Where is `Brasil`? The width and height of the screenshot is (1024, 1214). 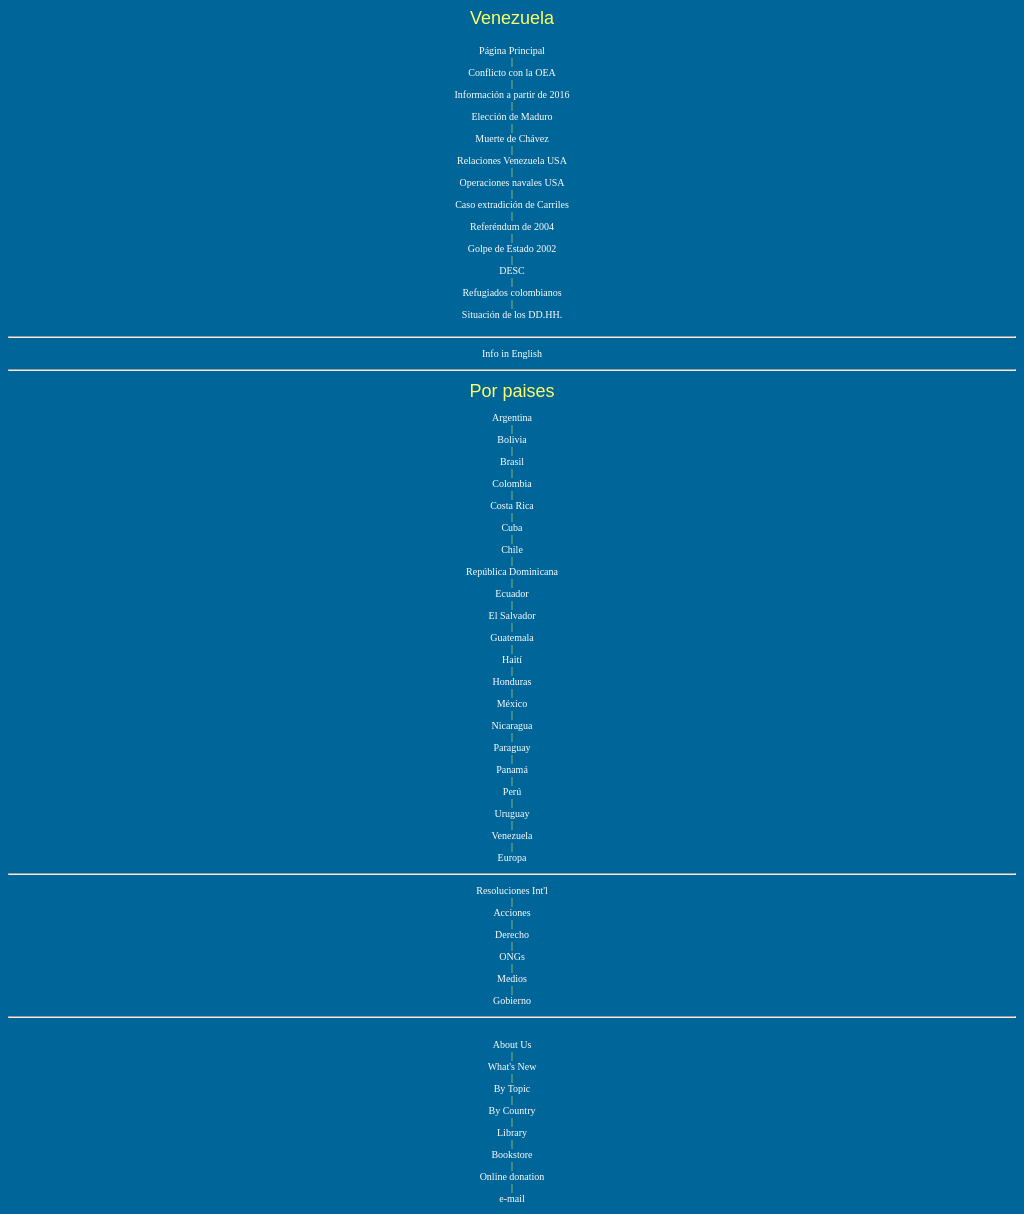 Brasil is located at coordinates (512, 461).